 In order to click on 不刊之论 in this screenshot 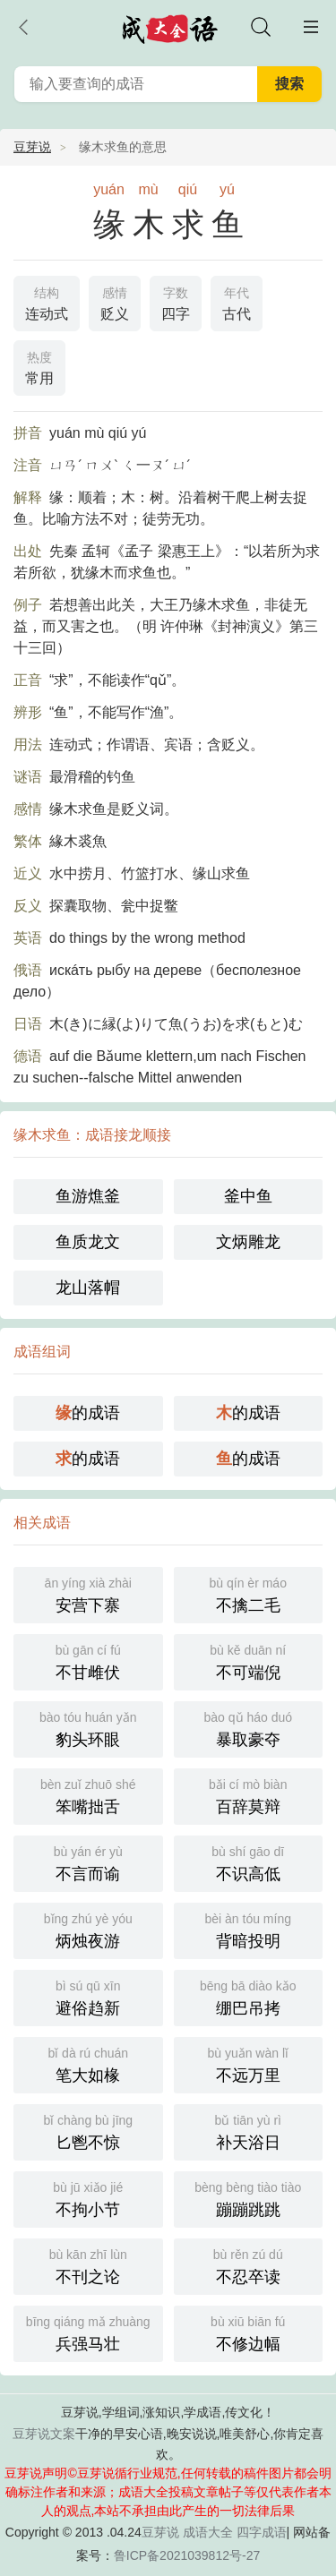, I will do `click(88, 2265)`.